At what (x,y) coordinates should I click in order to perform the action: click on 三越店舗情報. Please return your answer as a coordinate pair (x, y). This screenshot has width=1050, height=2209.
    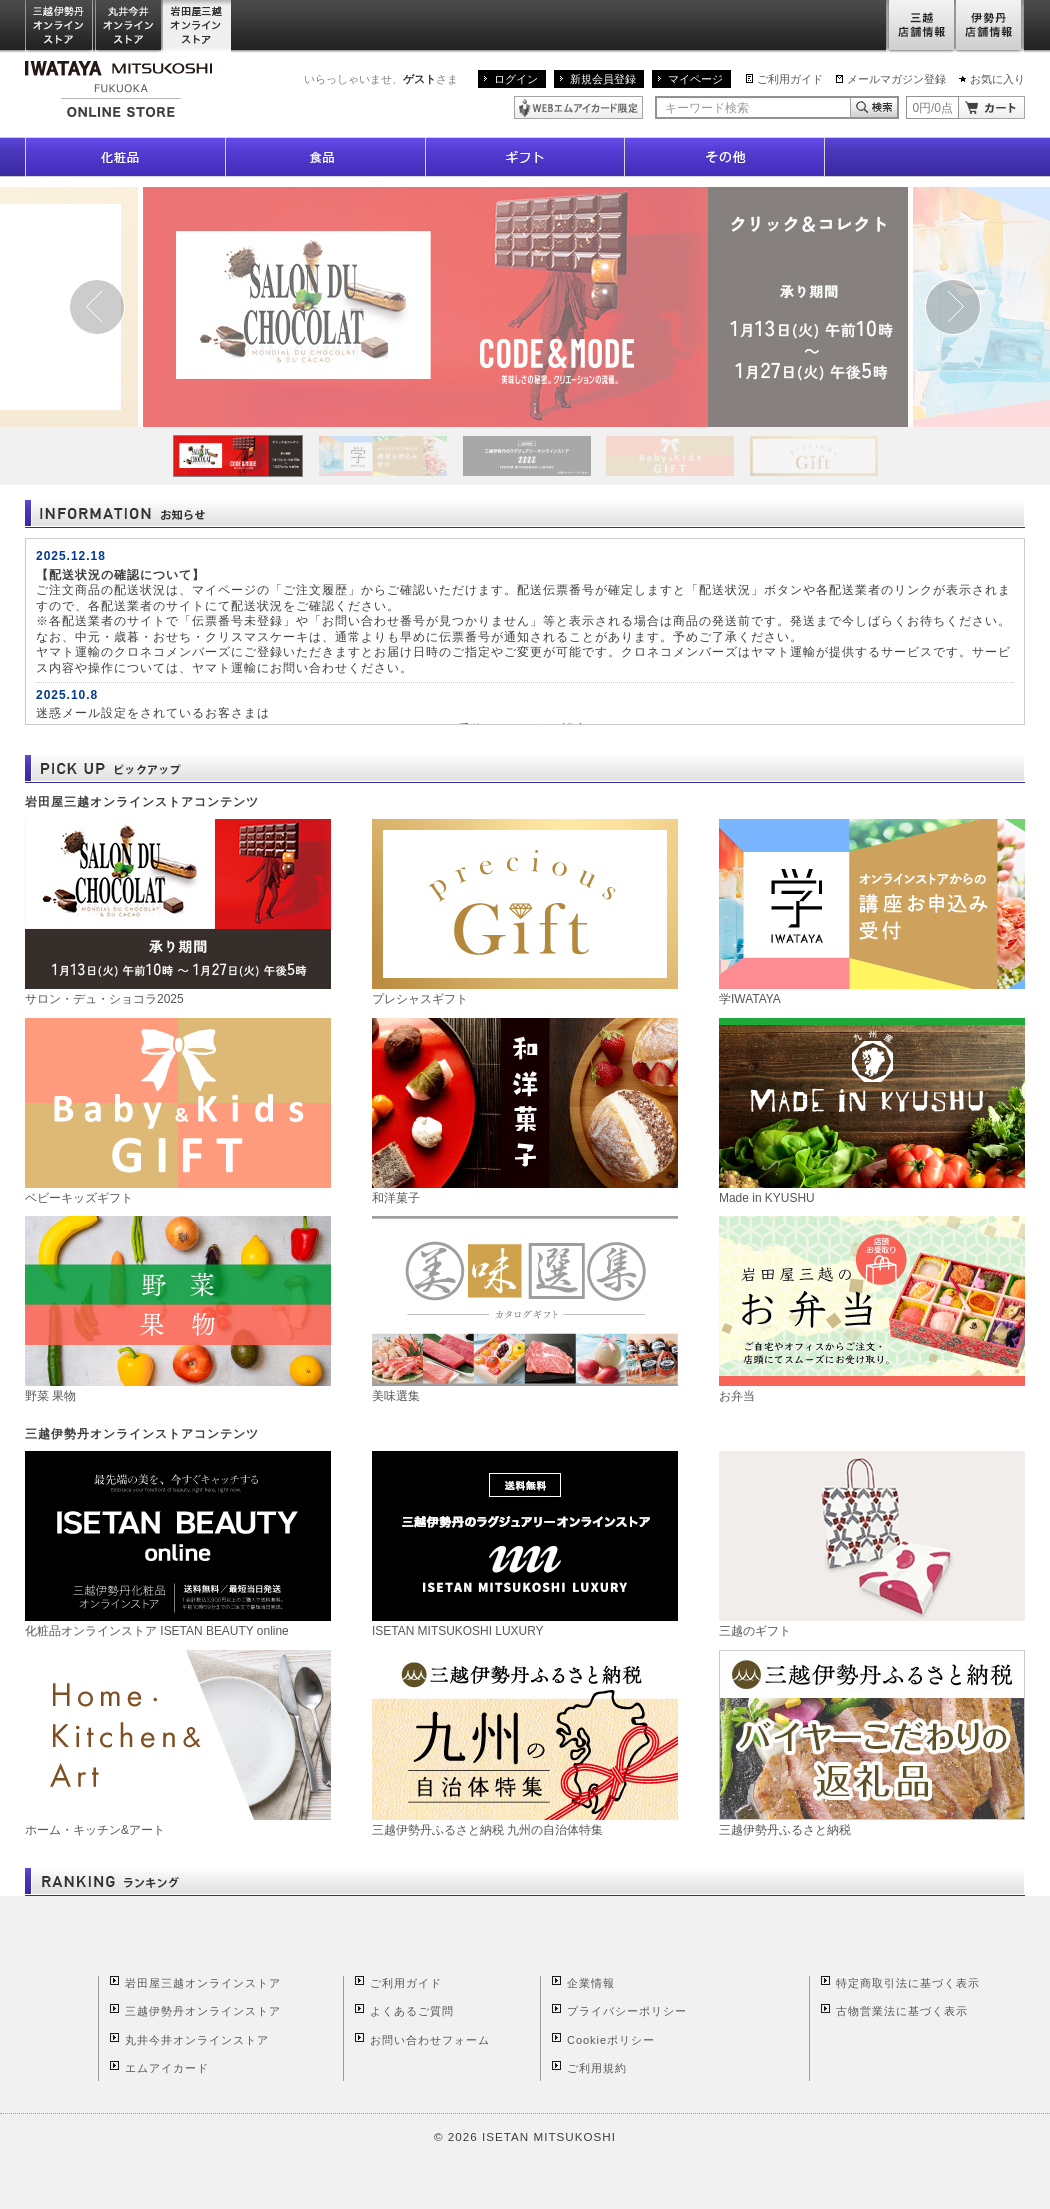
    Looking at the image, I should click on (920, 26).